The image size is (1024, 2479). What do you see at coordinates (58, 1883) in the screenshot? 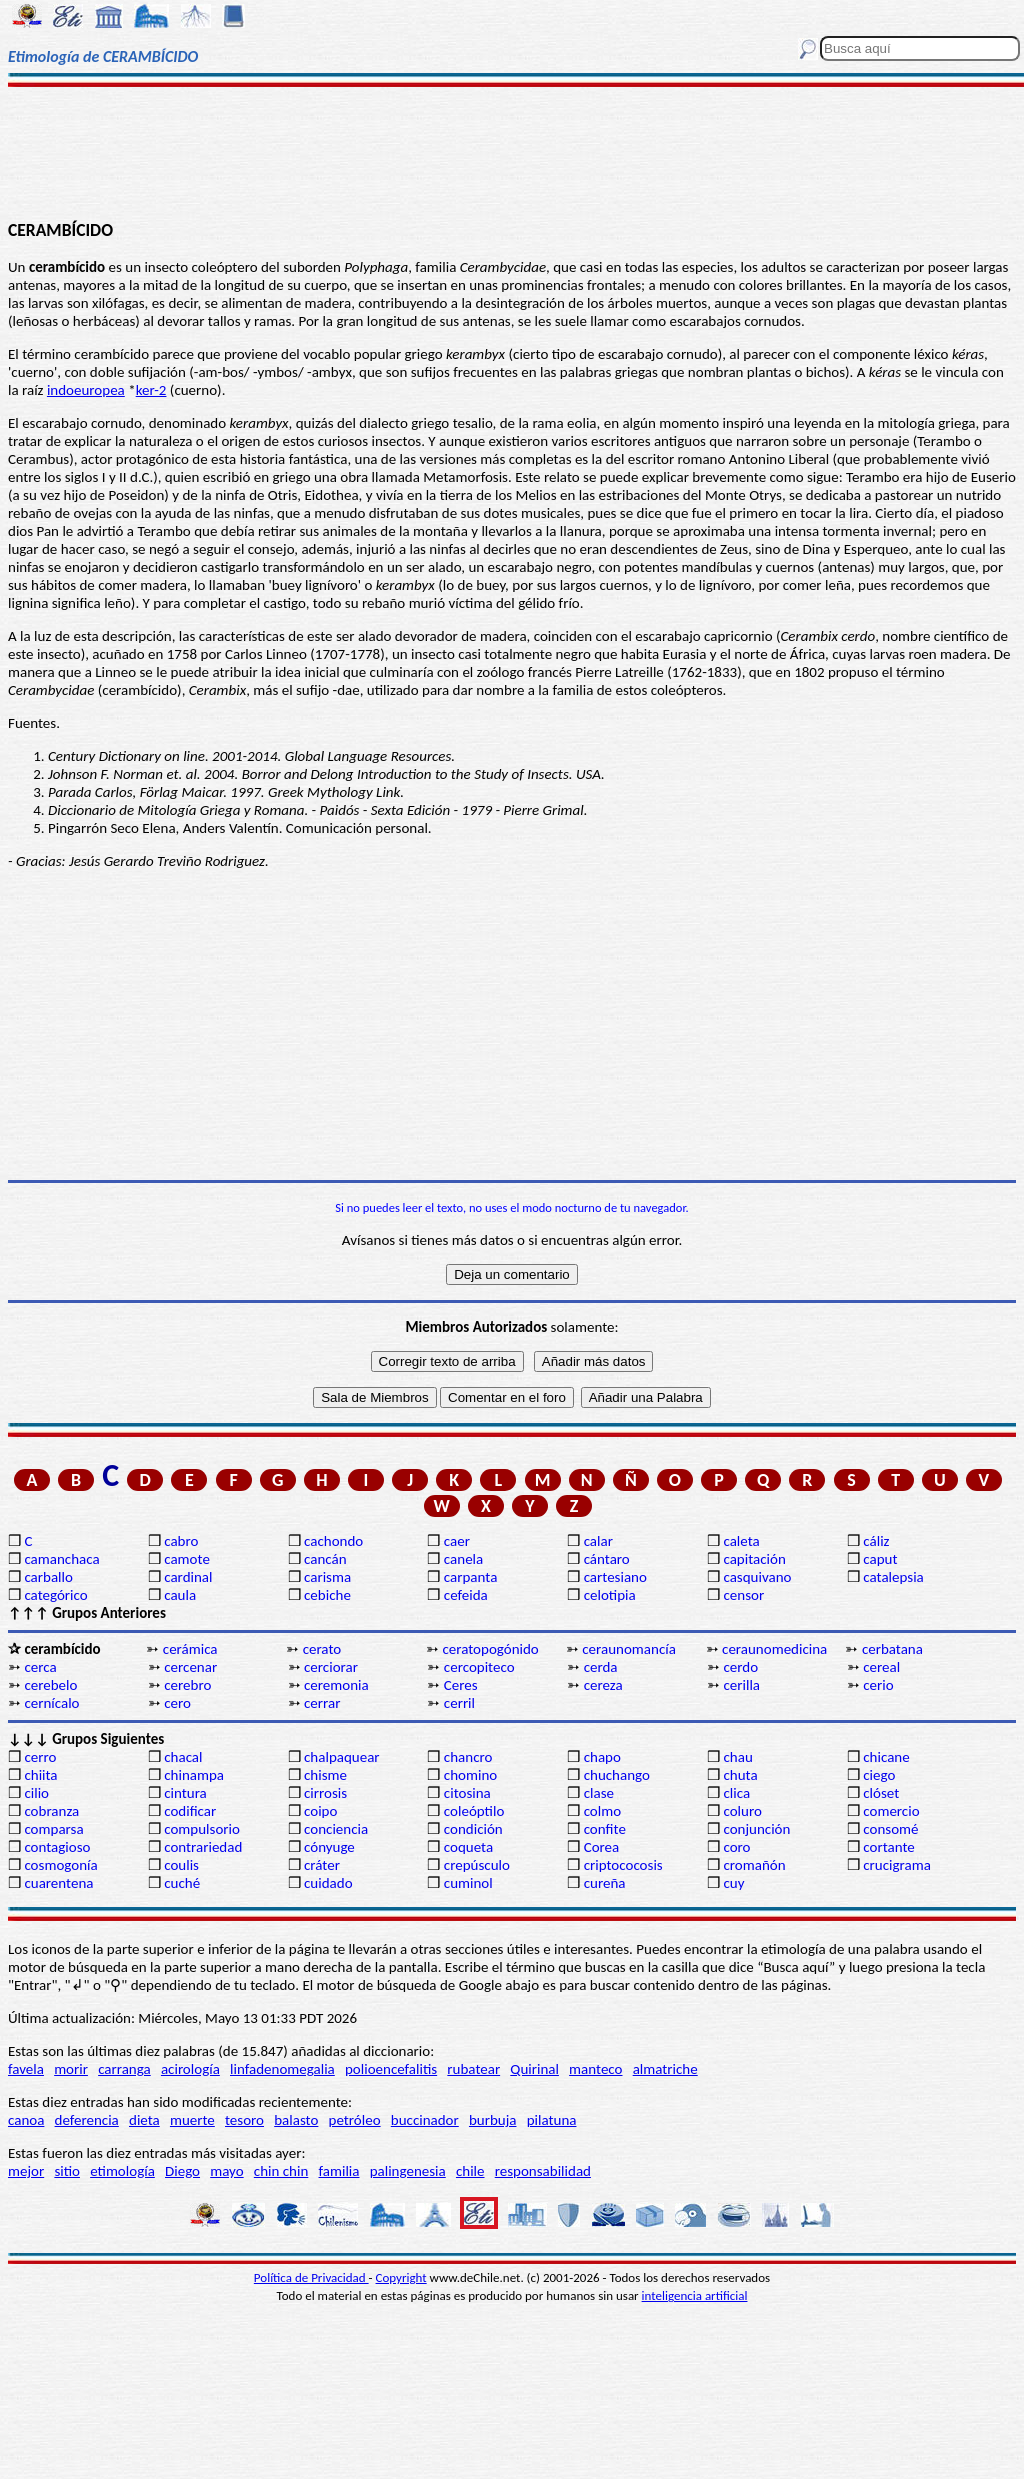
I see `cuarentena` at bounding box center [58, 1883].